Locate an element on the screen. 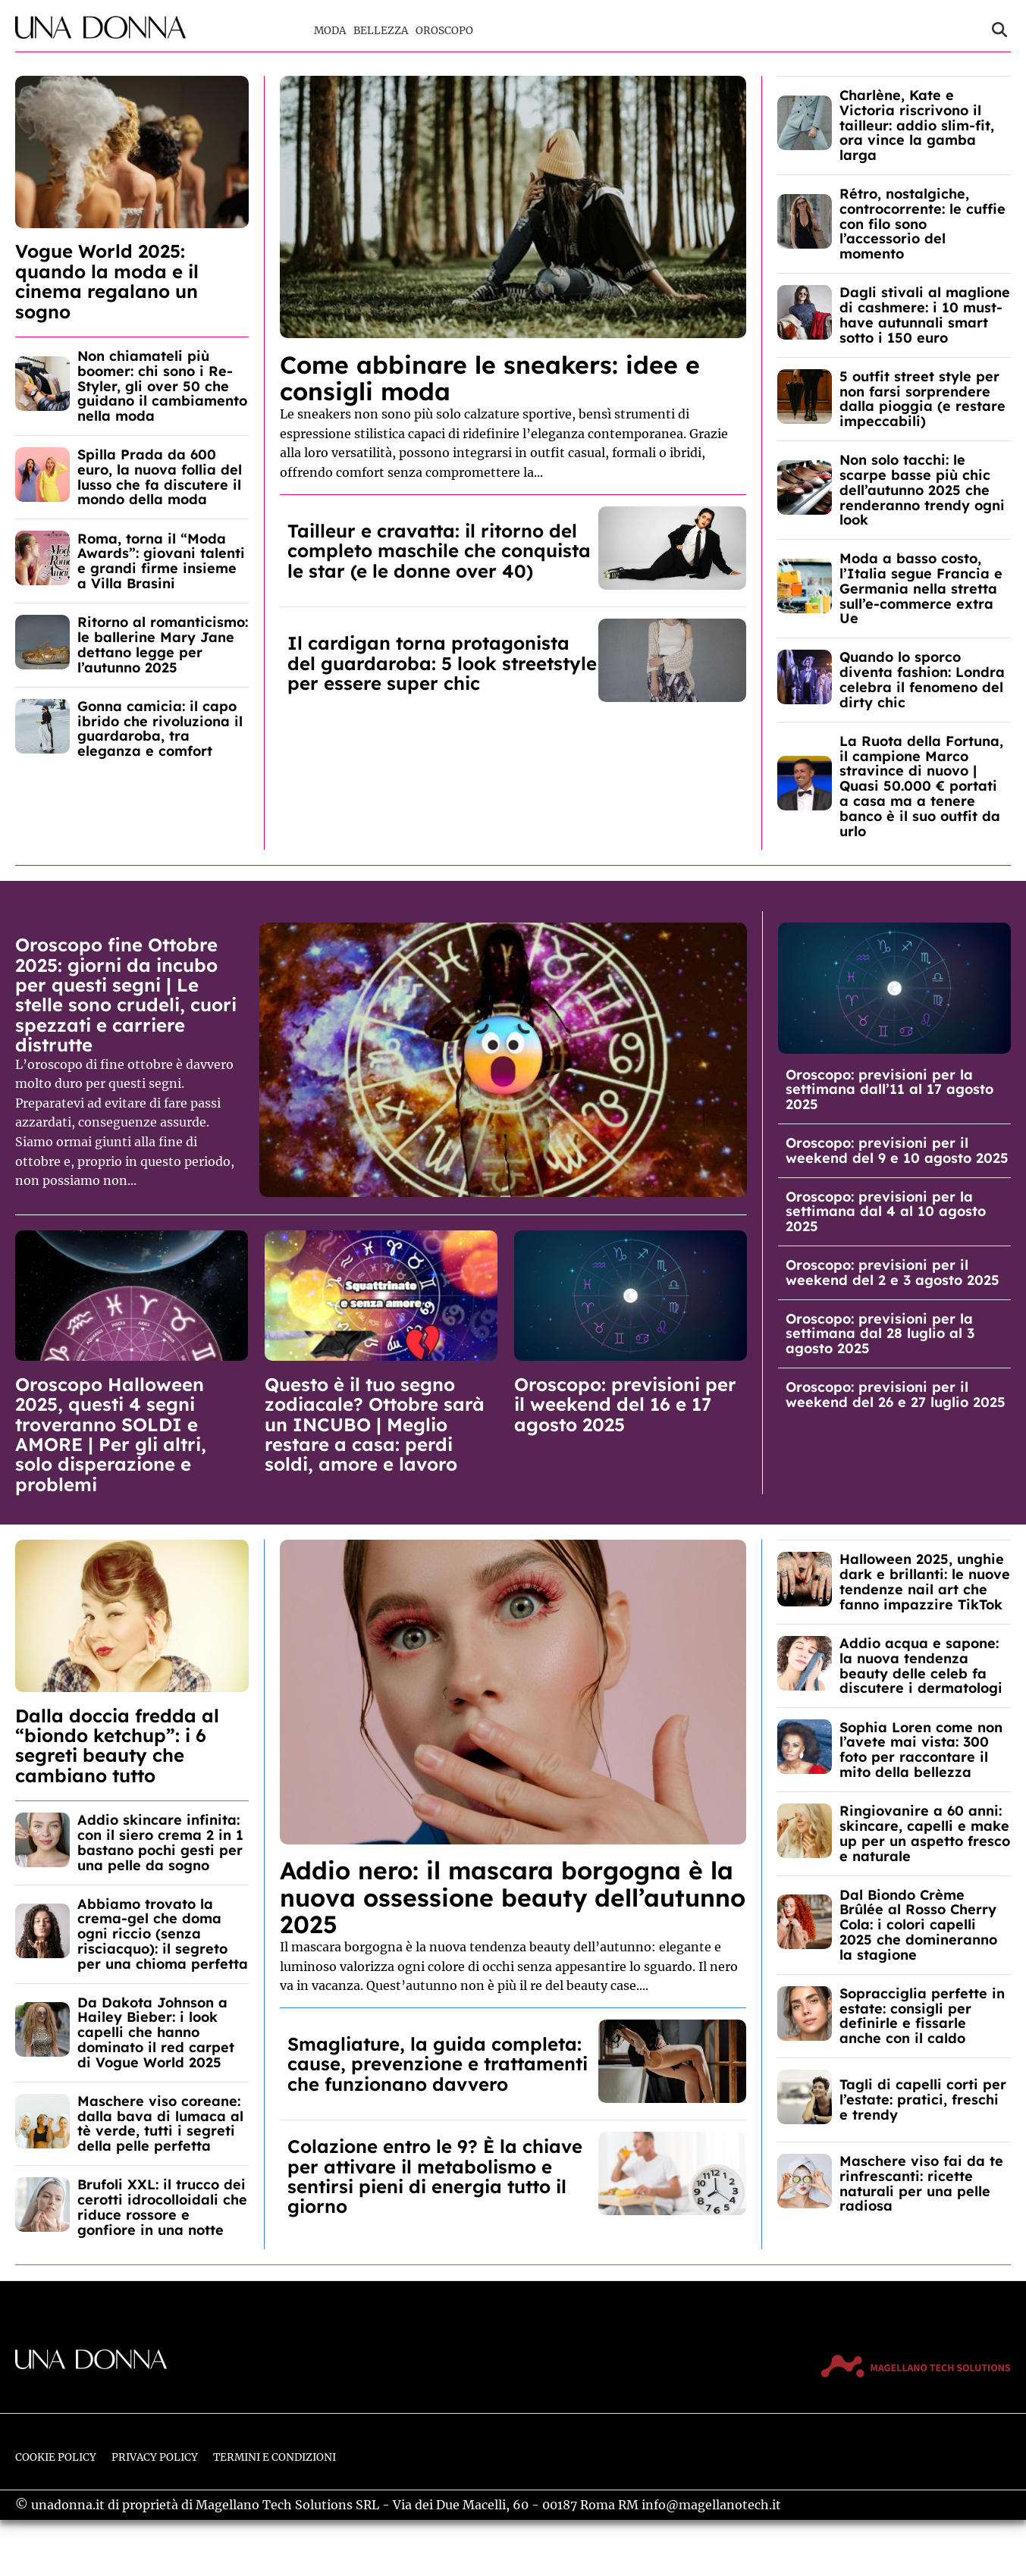  Maschere viso fai da te rinfrescanti: ricette naturali per una pelle radiosa is located at coordinates (921, 2183).